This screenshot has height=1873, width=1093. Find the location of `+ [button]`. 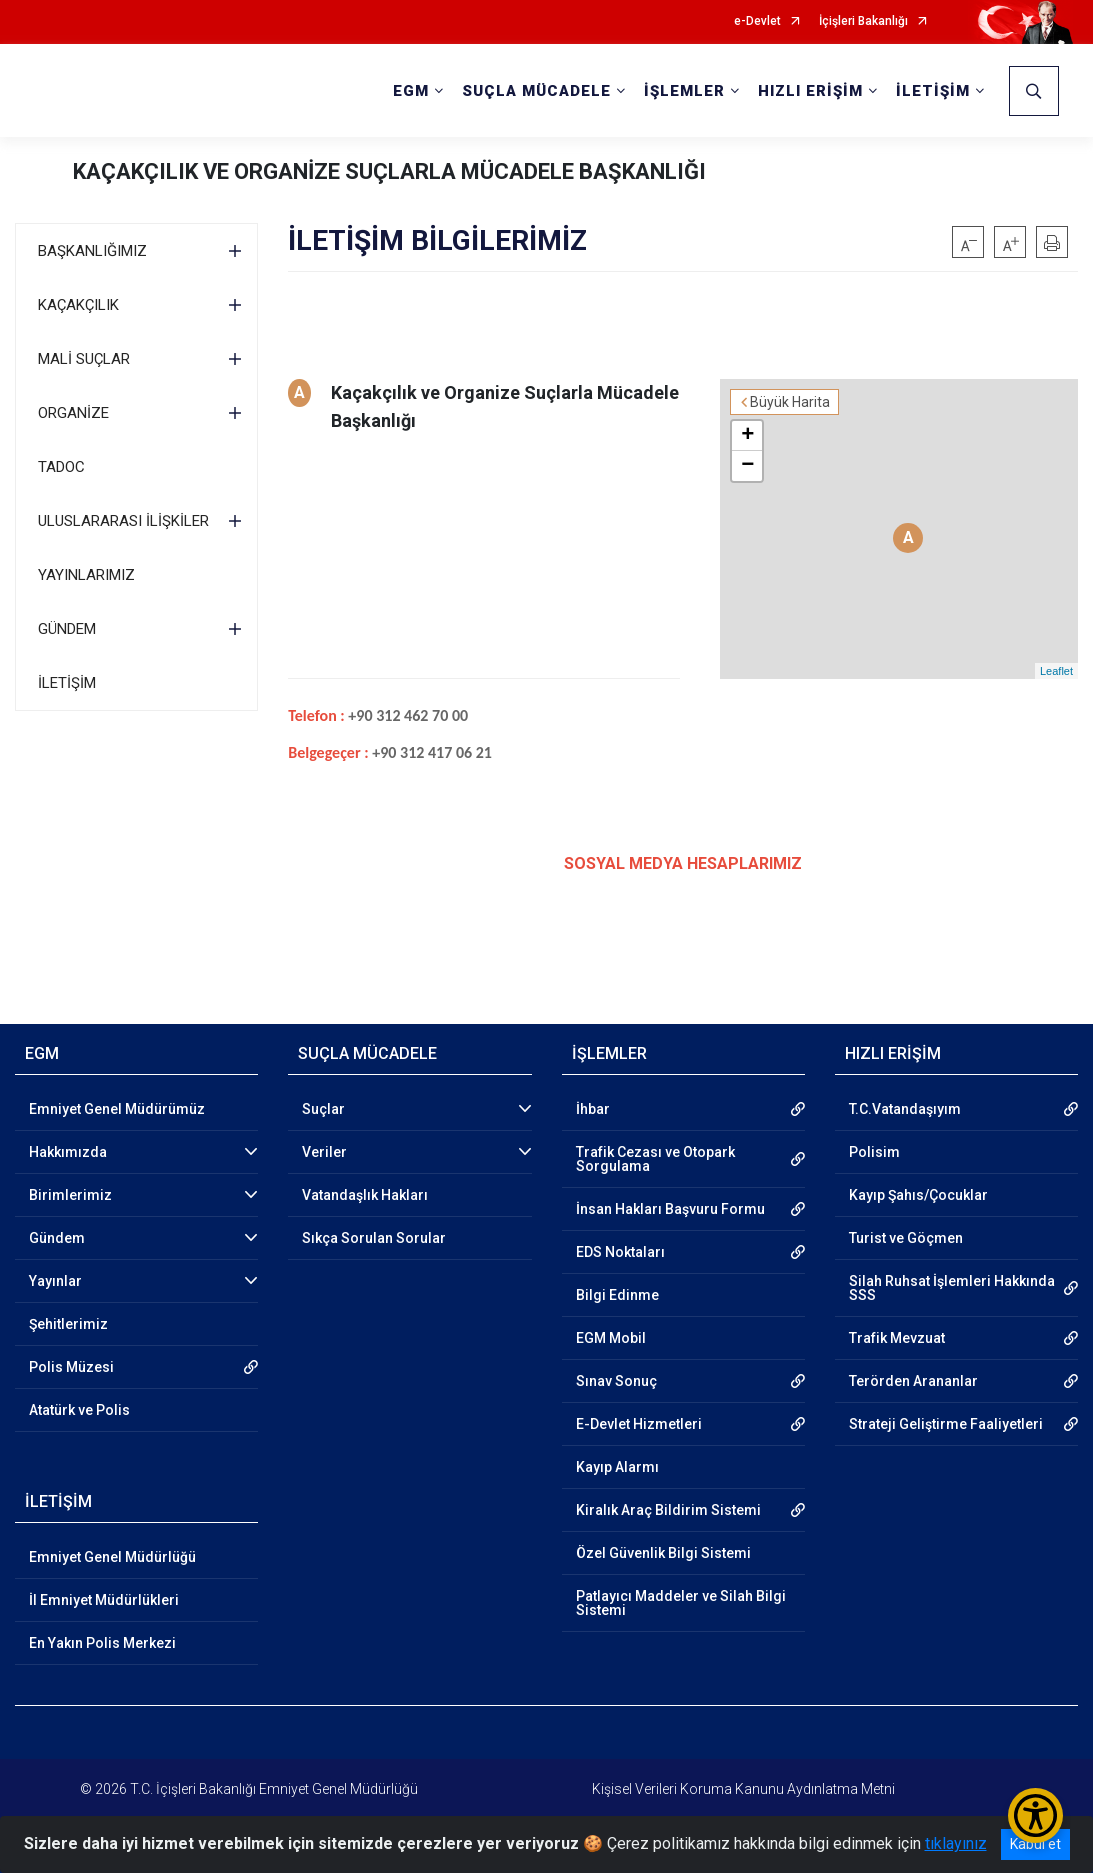

+ [button] is located at coordinates (747, 436).